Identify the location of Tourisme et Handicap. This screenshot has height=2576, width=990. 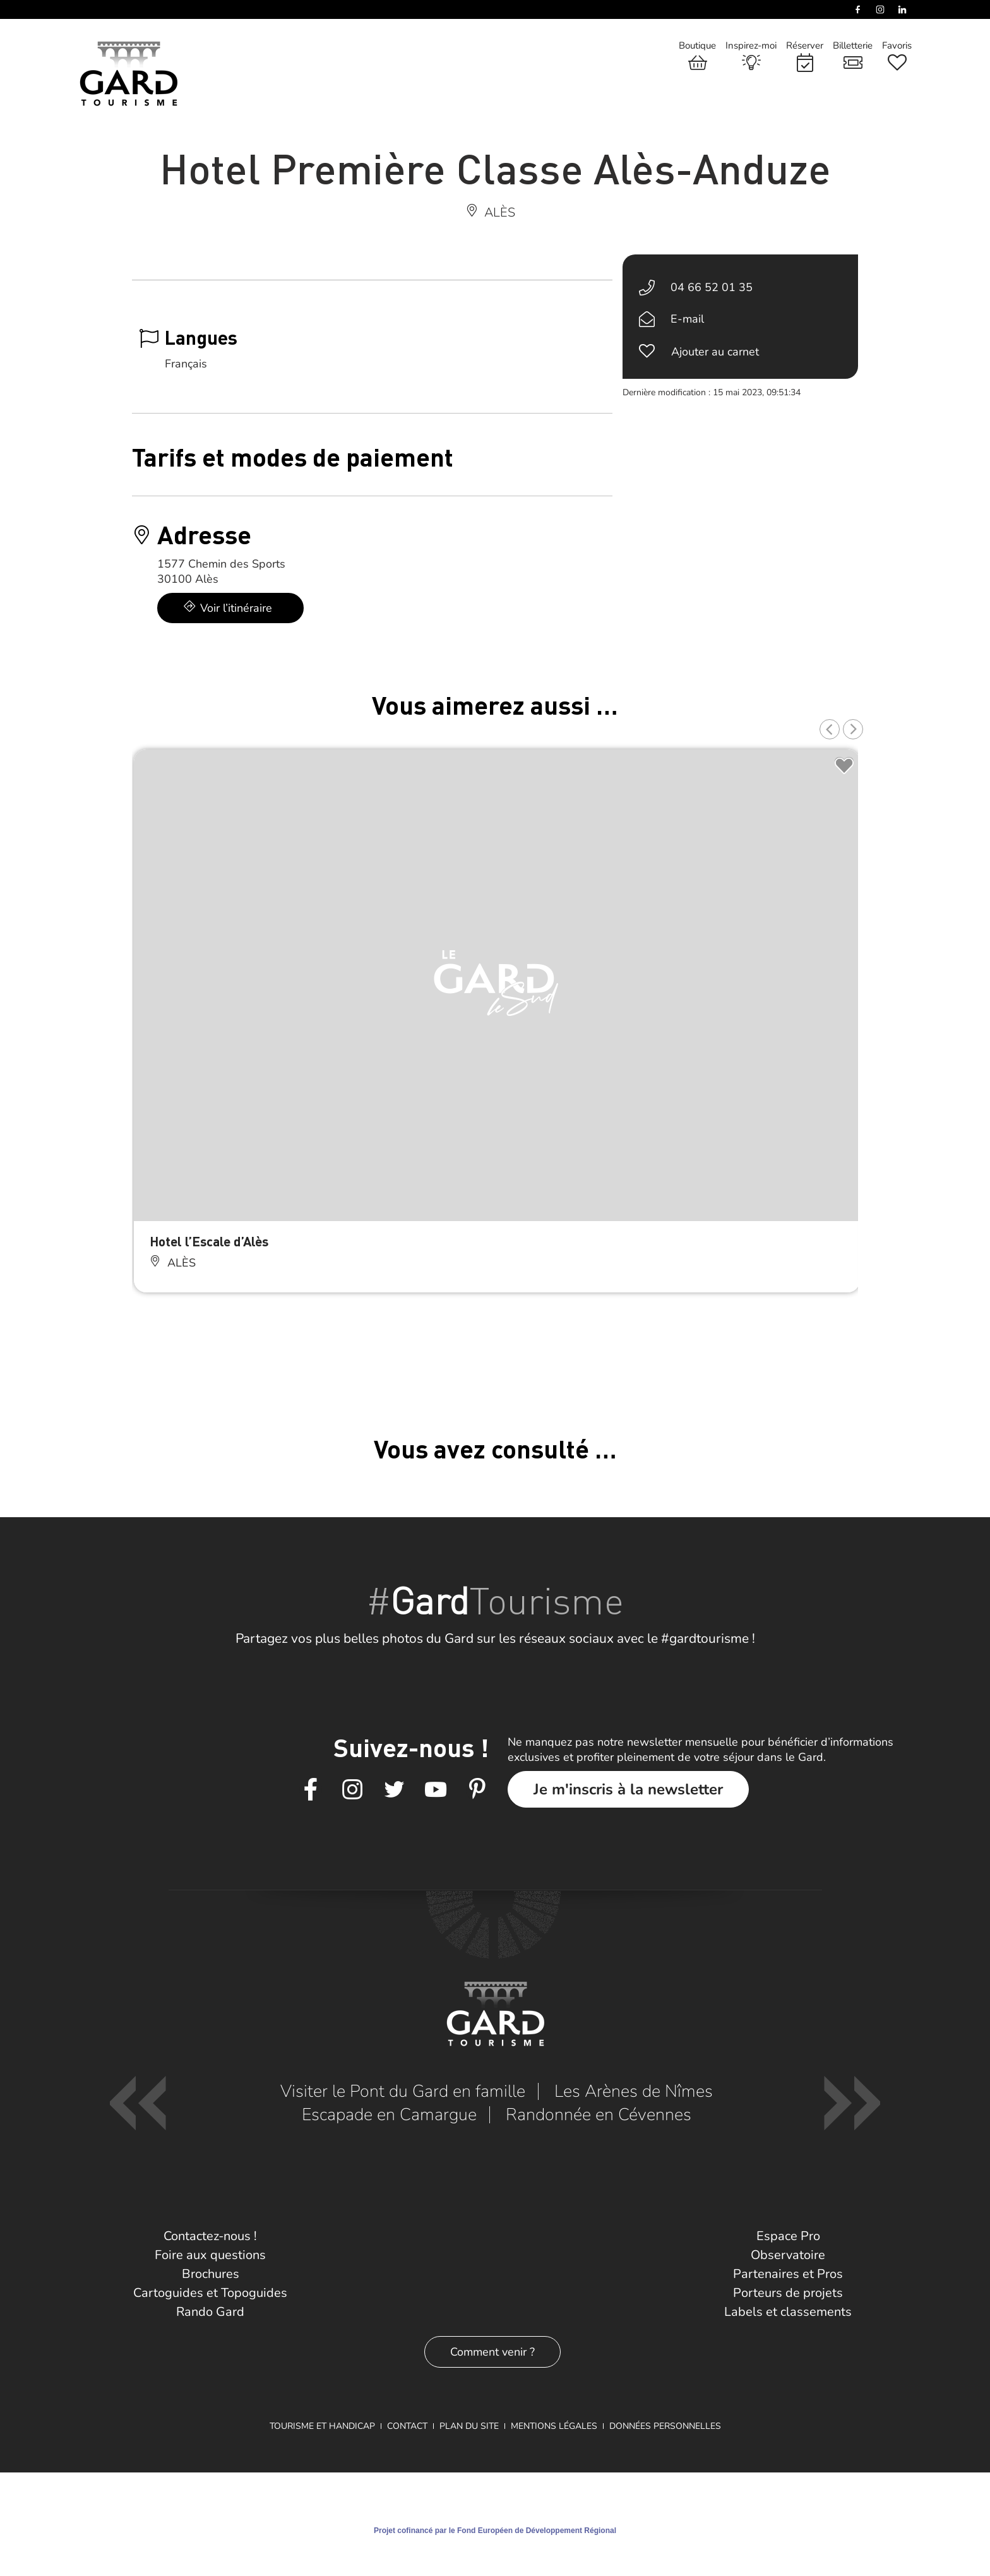
(322, 2426).